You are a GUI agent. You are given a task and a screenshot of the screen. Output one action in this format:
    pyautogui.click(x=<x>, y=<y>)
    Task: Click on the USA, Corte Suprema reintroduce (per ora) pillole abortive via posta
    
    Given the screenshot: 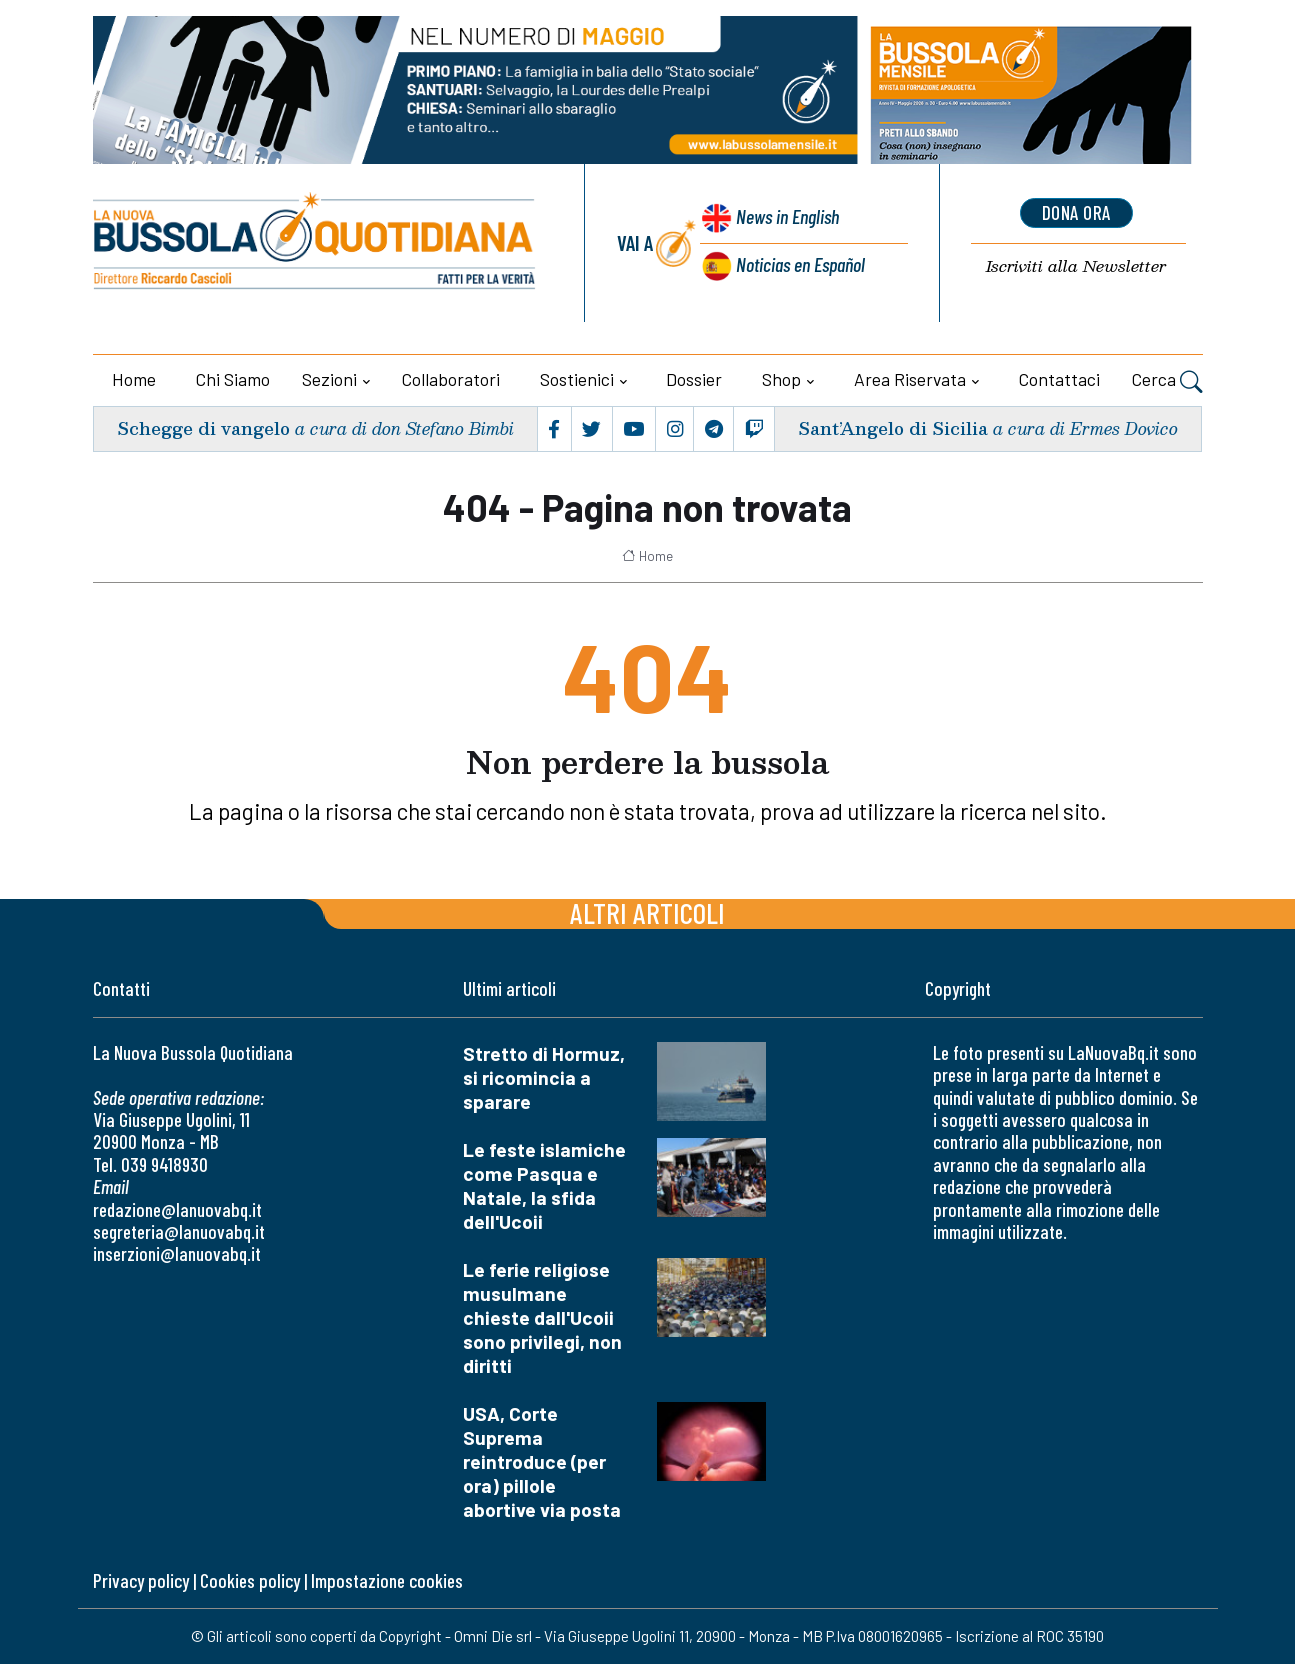 What is the action you would take?
    pyautogui.click(x=542, y=1461)
    